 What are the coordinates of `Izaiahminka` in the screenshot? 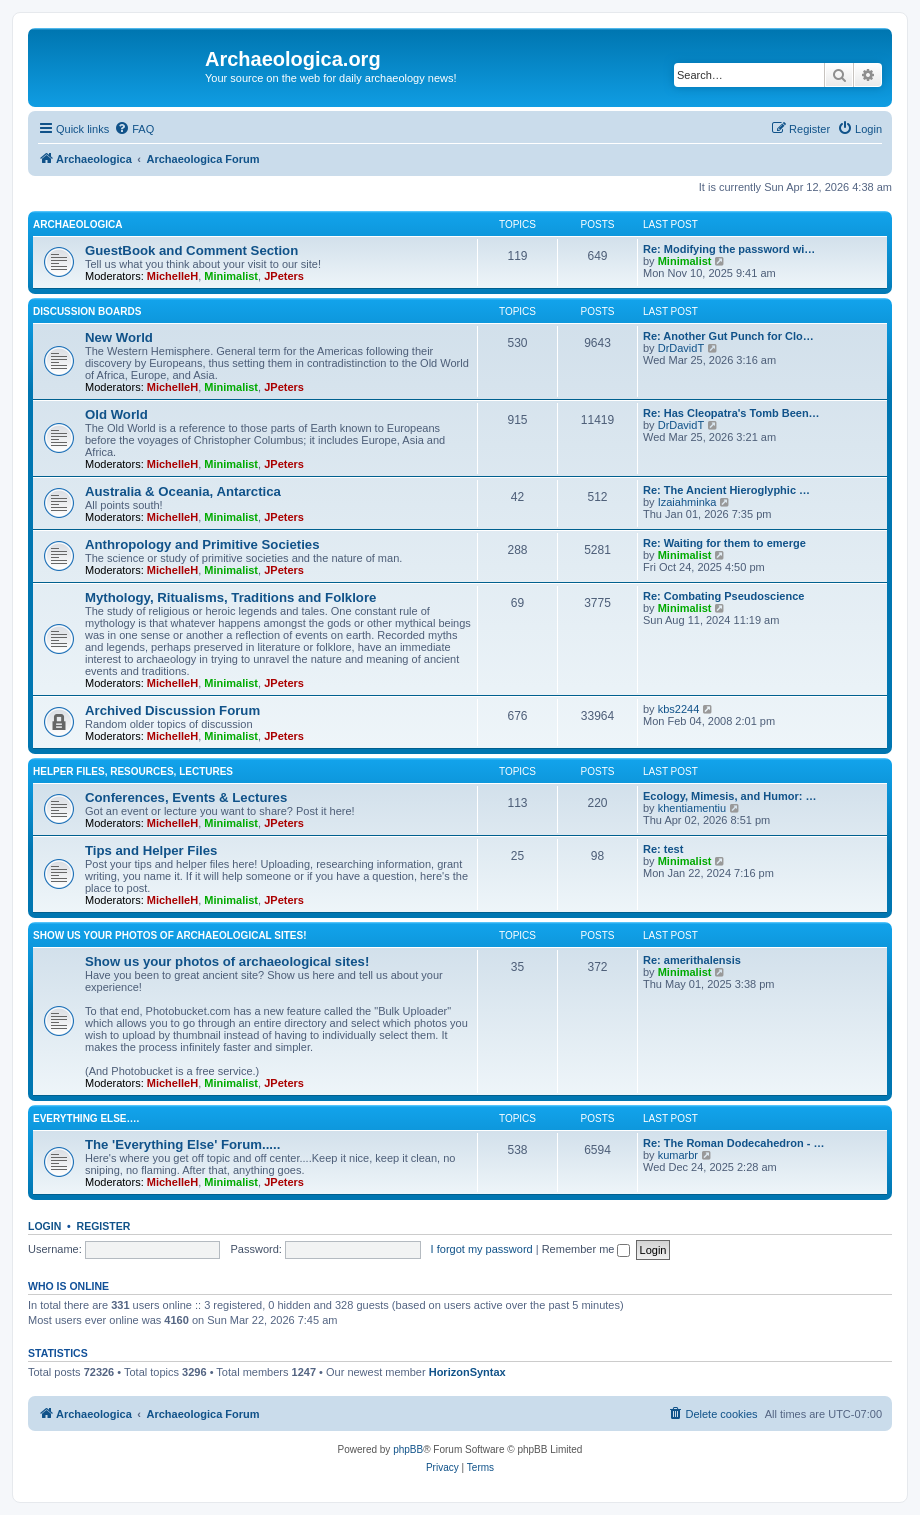 It's located at (687, 502).